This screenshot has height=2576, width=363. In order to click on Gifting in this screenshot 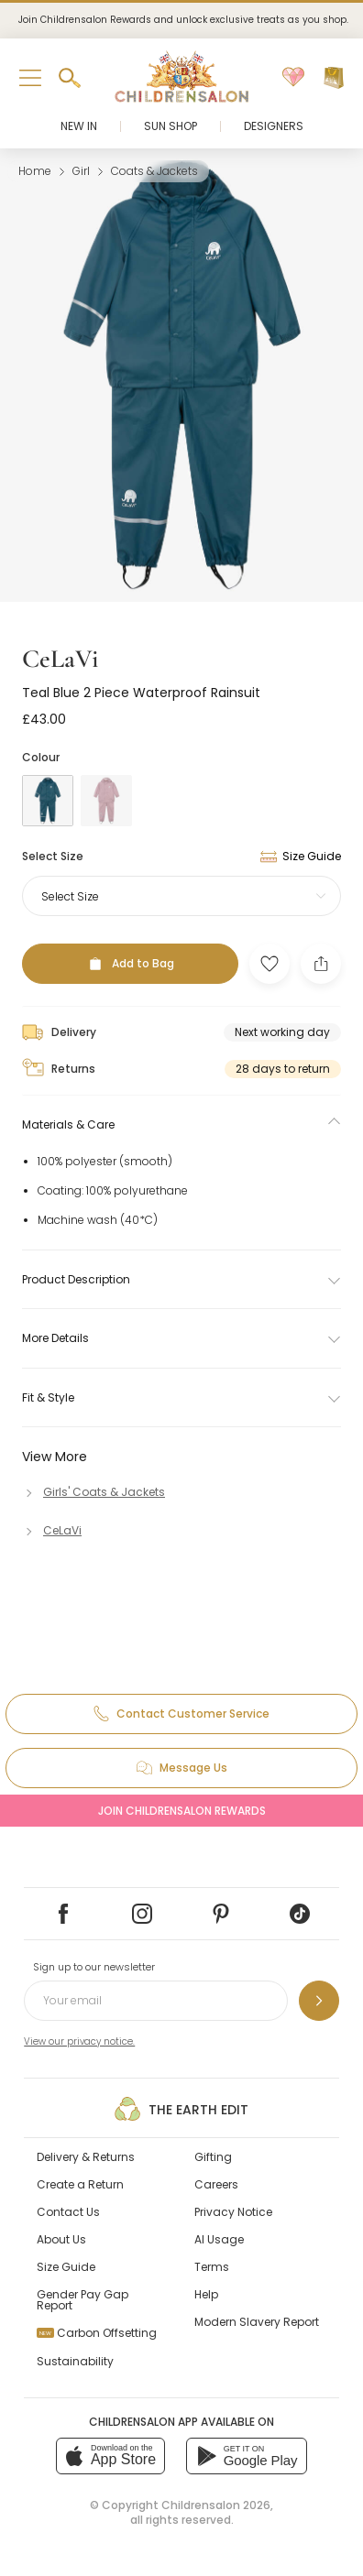, I will do `click(213, 2157)`.